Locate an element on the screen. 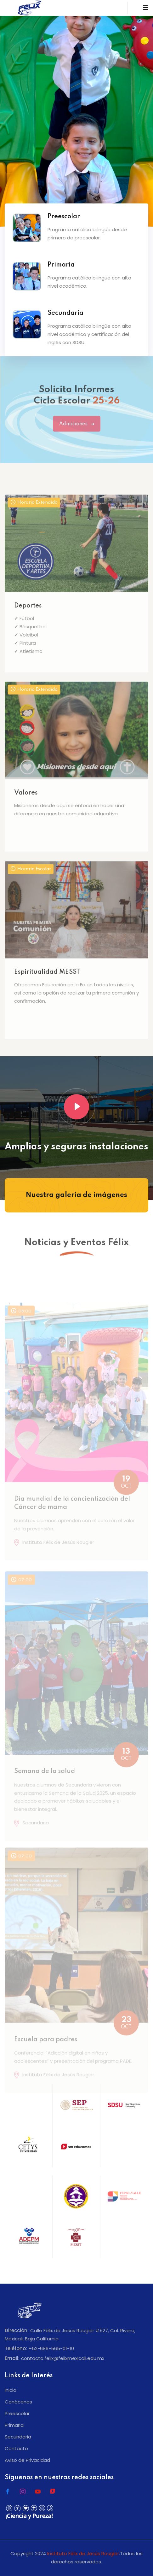 This screenshot has width=153, height=2576. Aviso de Privacidad is located at coordinates (27, 2460).